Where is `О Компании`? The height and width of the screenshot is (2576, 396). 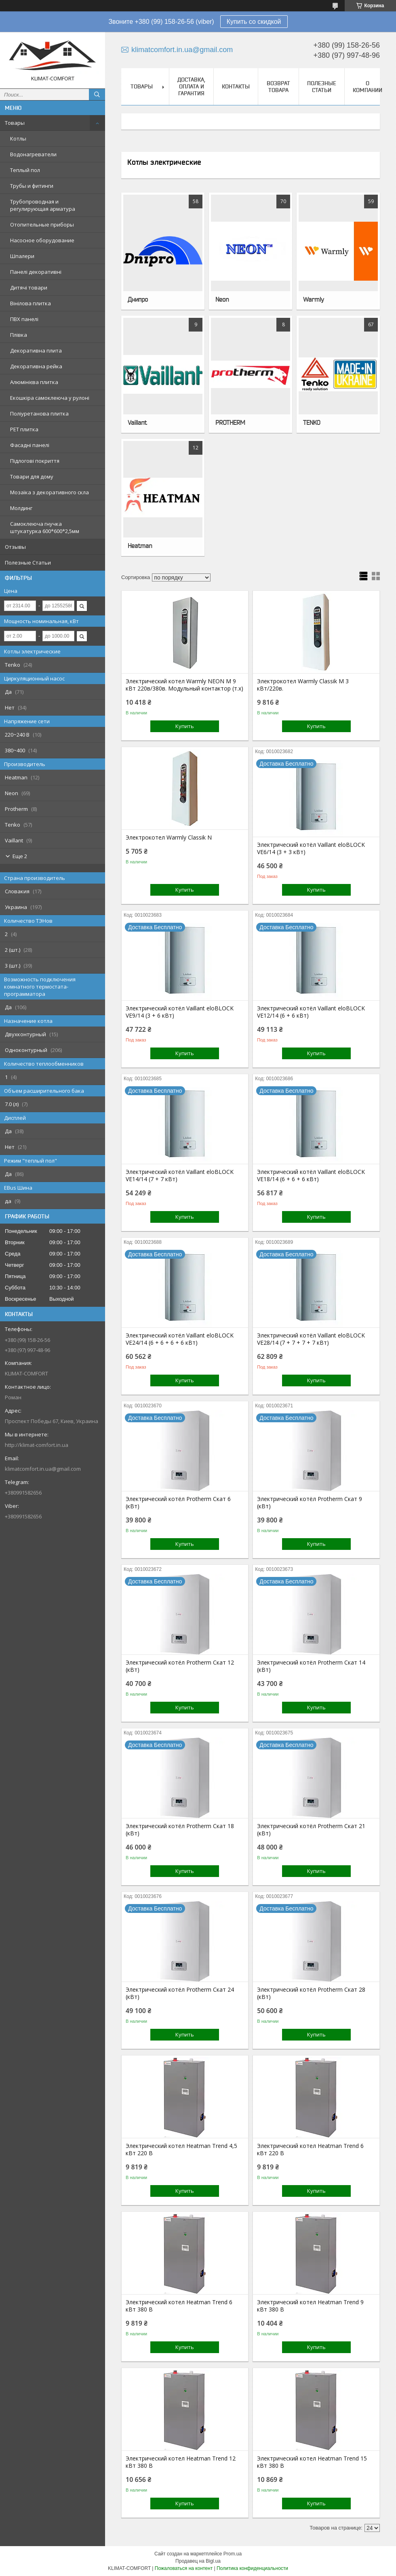
О Компании is located at coordinates (367, 86).